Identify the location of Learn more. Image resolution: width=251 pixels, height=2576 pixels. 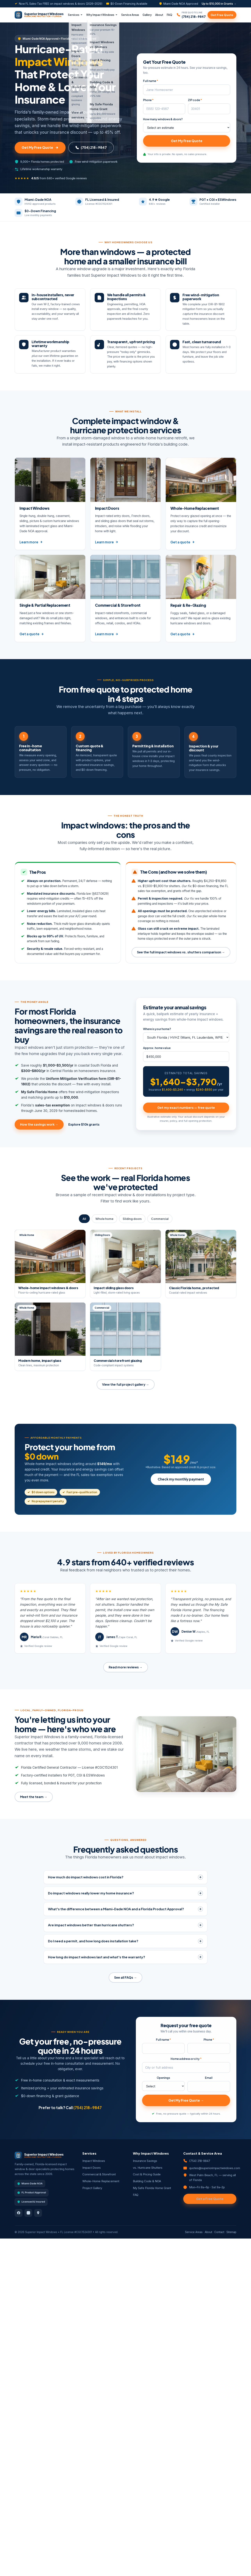
(31, 545).